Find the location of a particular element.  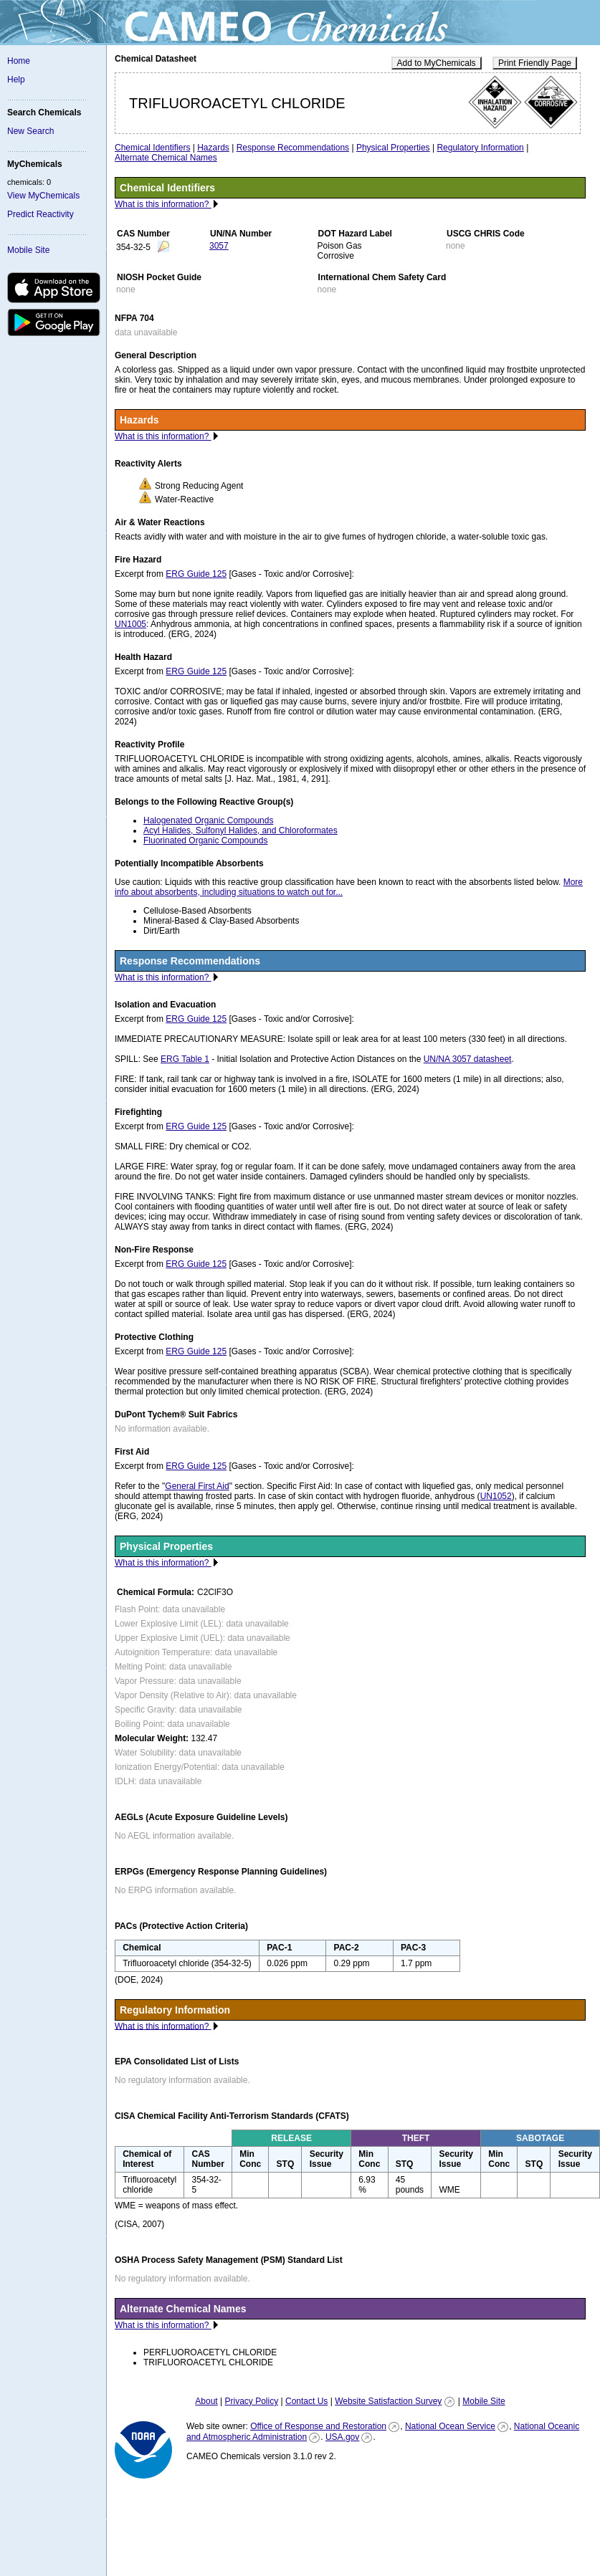

What is this information? is located at coordinates (163, 204).